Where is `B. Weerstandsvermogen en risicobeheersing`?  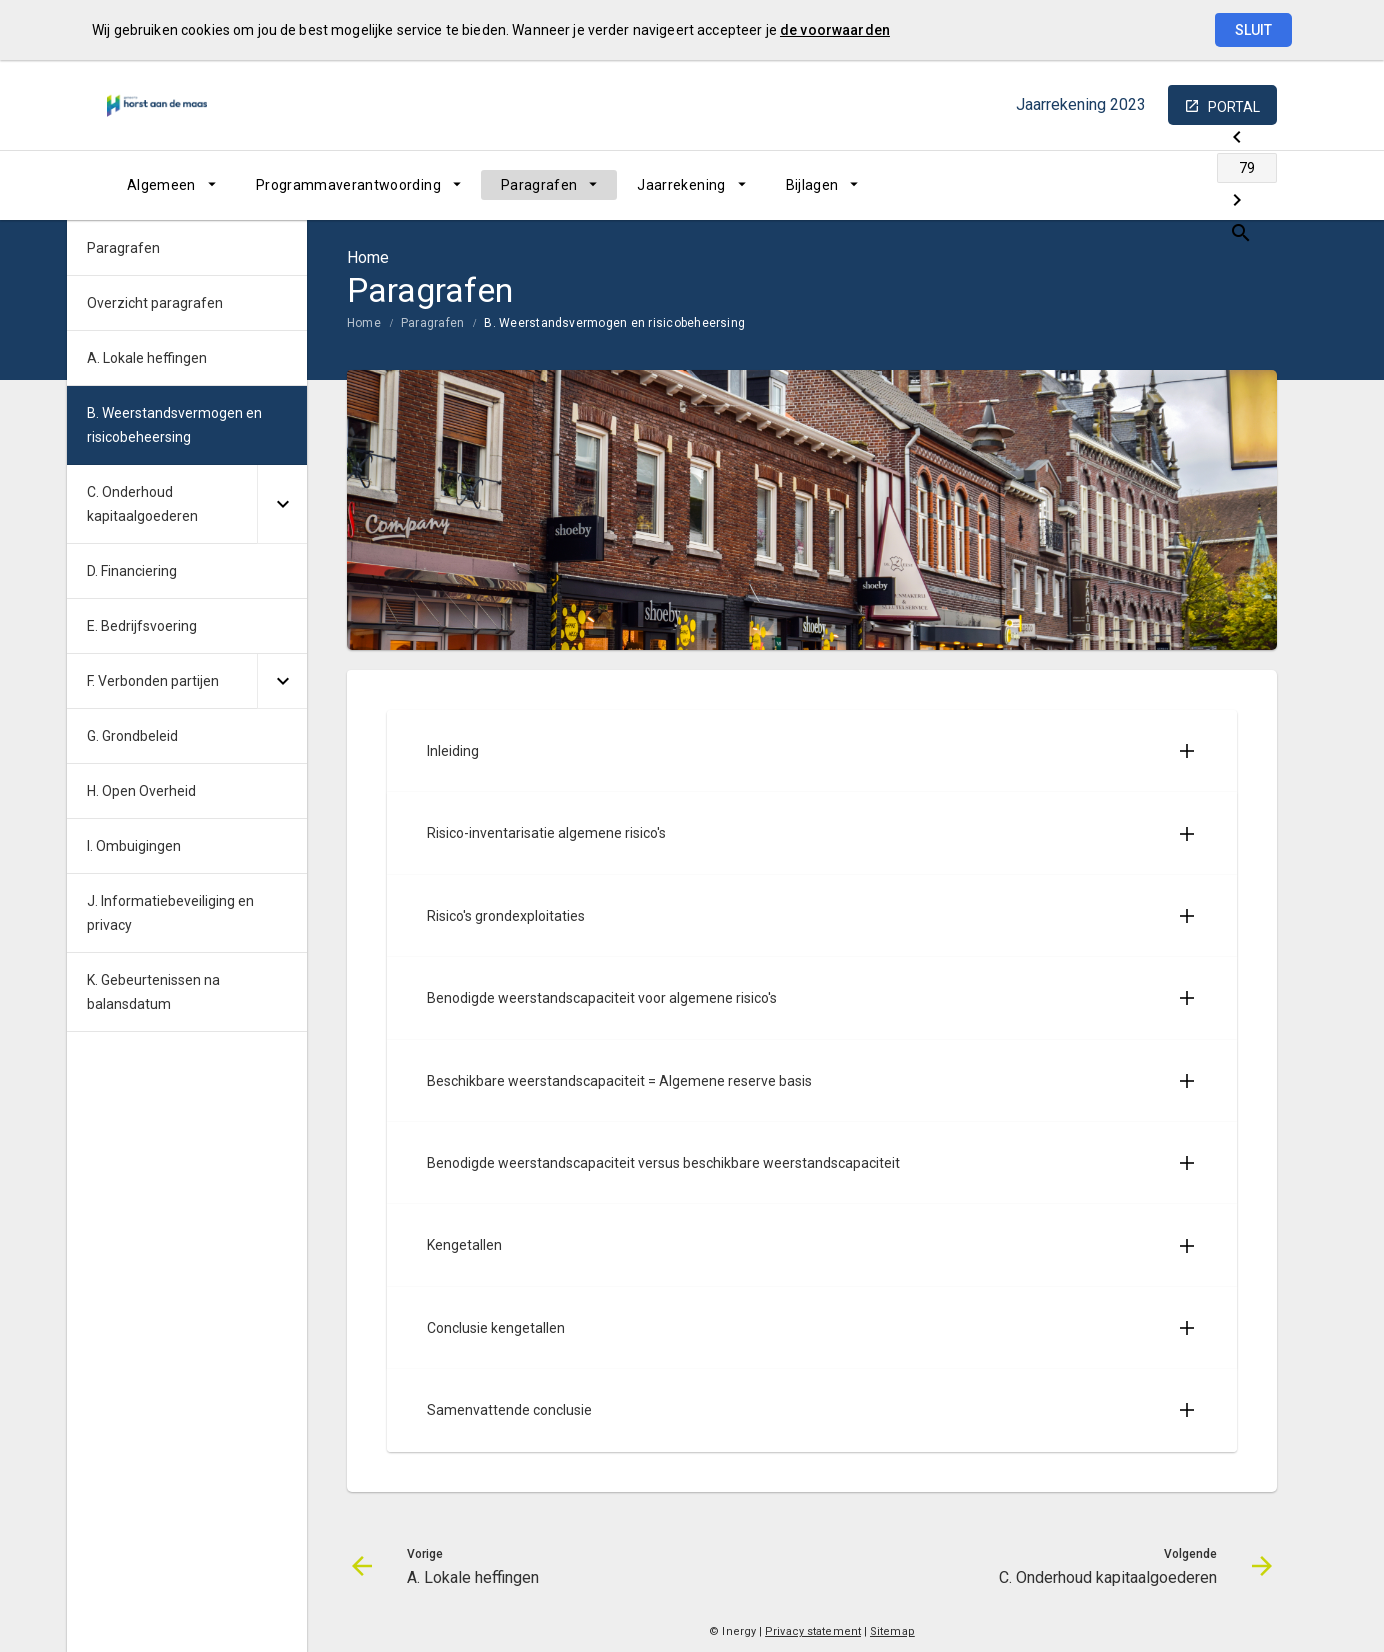
B. Weerstandsvermogen en risicobeheersing is located at coordinates (614, 323).